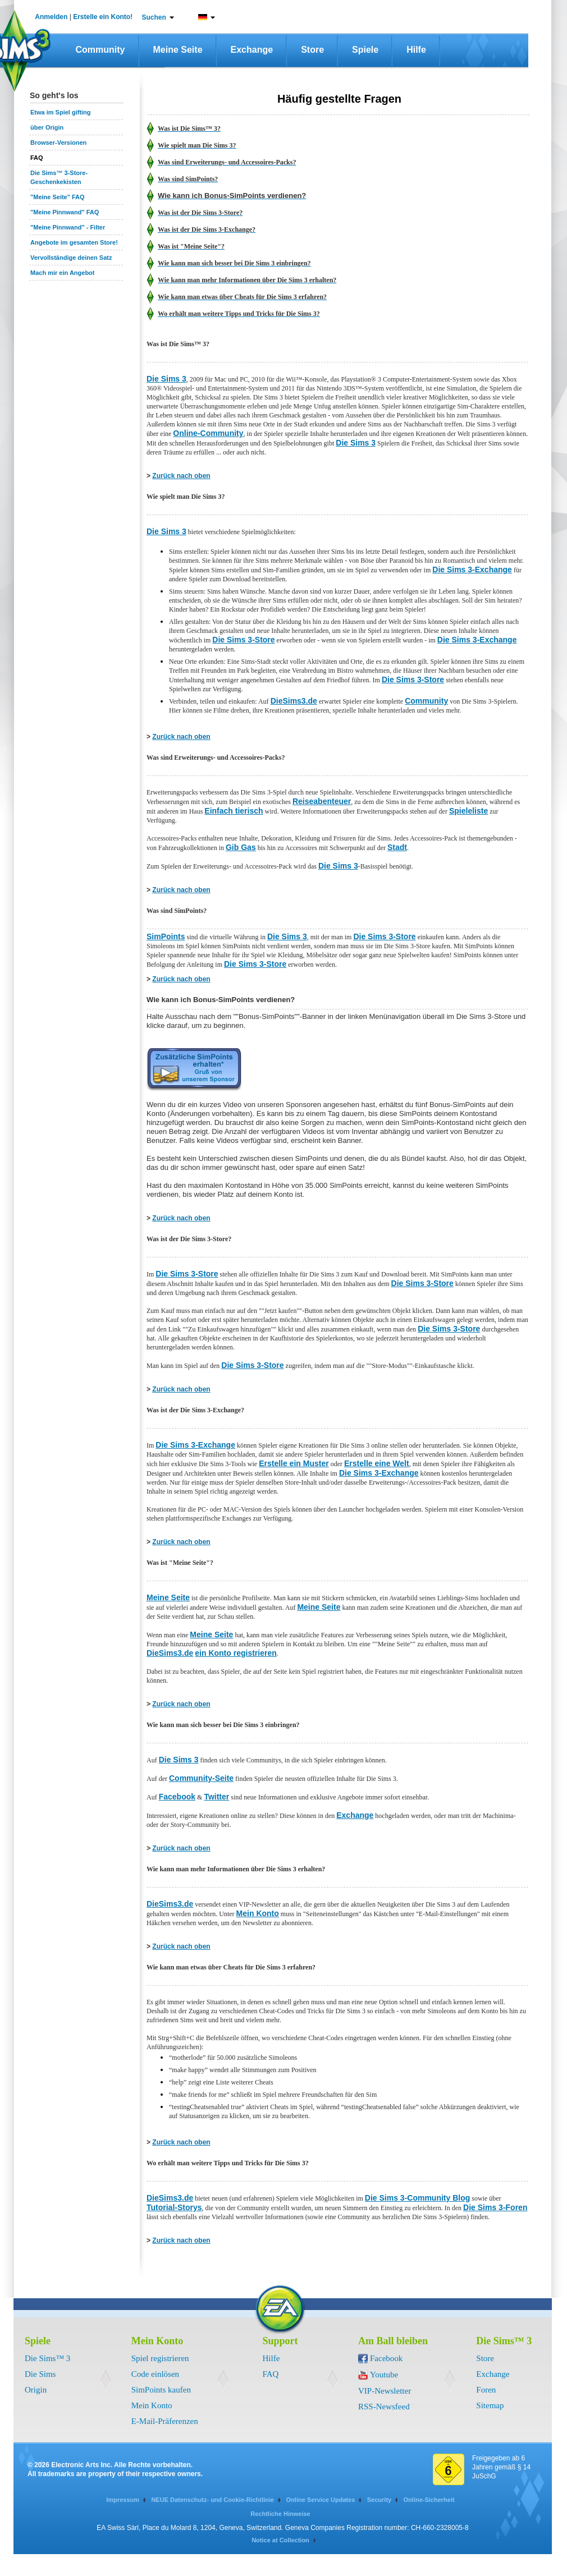  Describe the element at coordinates (390, 936) in the screenshot. I see `Sims 3-Store` at that location.